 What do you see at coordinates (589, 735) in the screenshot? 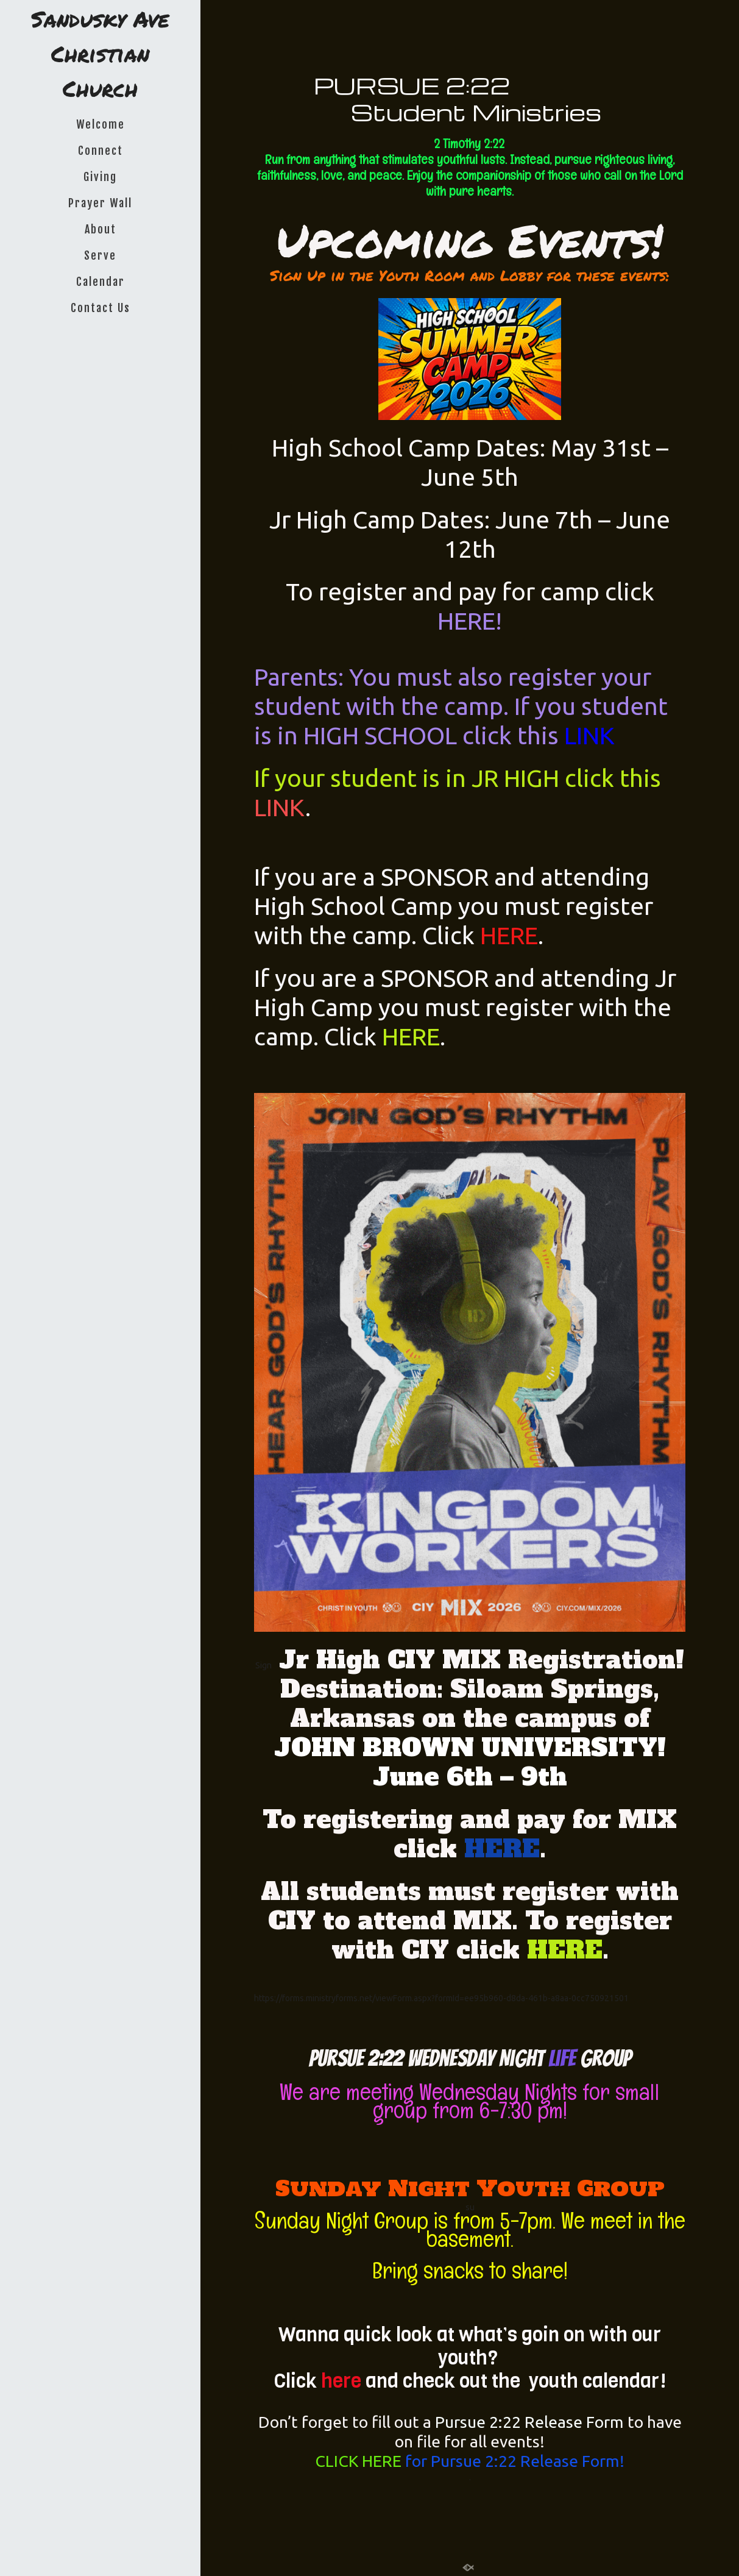
I see `LINK` at bounding box center [589, 735].